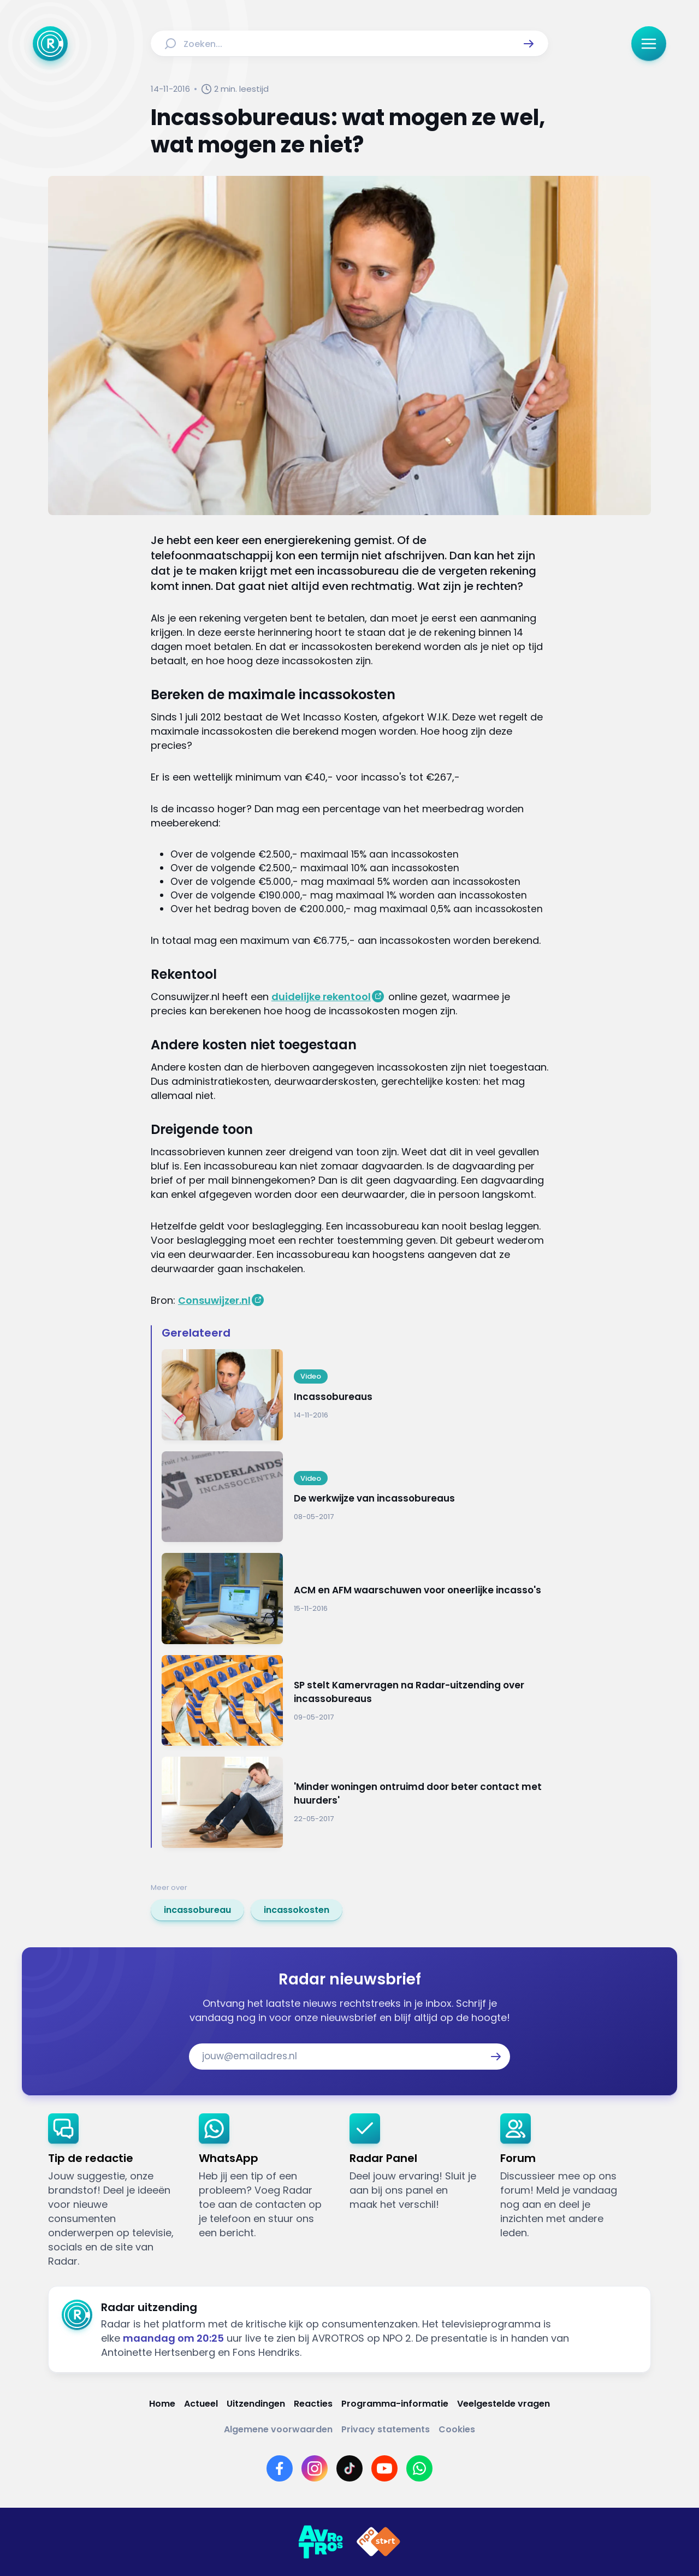 Image resolution: width=699 pixels, height=2576 pixels. Describe the element at coordinates (457, 2429) in the screenshot. I see `[Link naar Cookies]` at that location.